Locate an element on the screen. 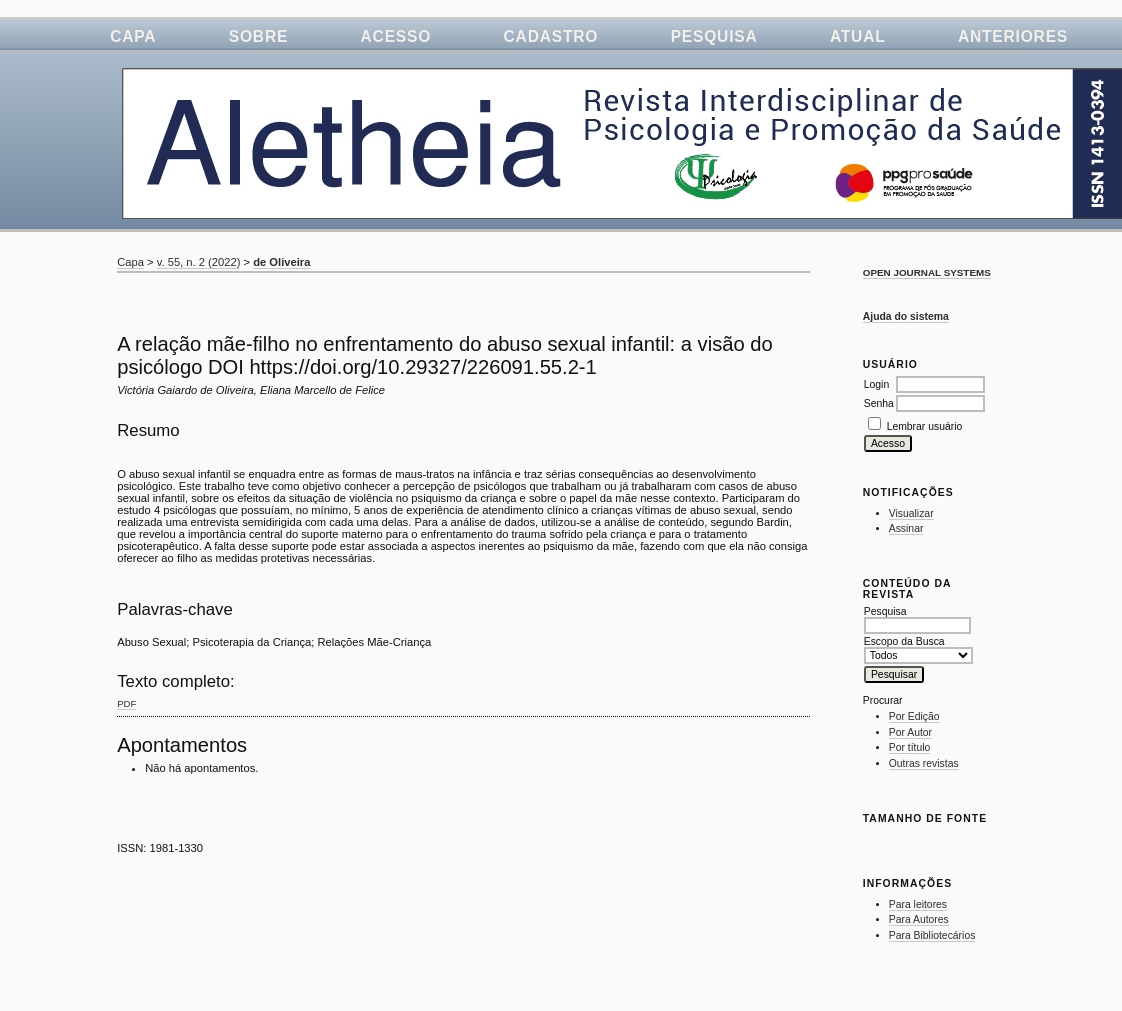 The width and height of the screenshot is (1122, 1011). Open Journal Systems is located at coordinates (927, 272).